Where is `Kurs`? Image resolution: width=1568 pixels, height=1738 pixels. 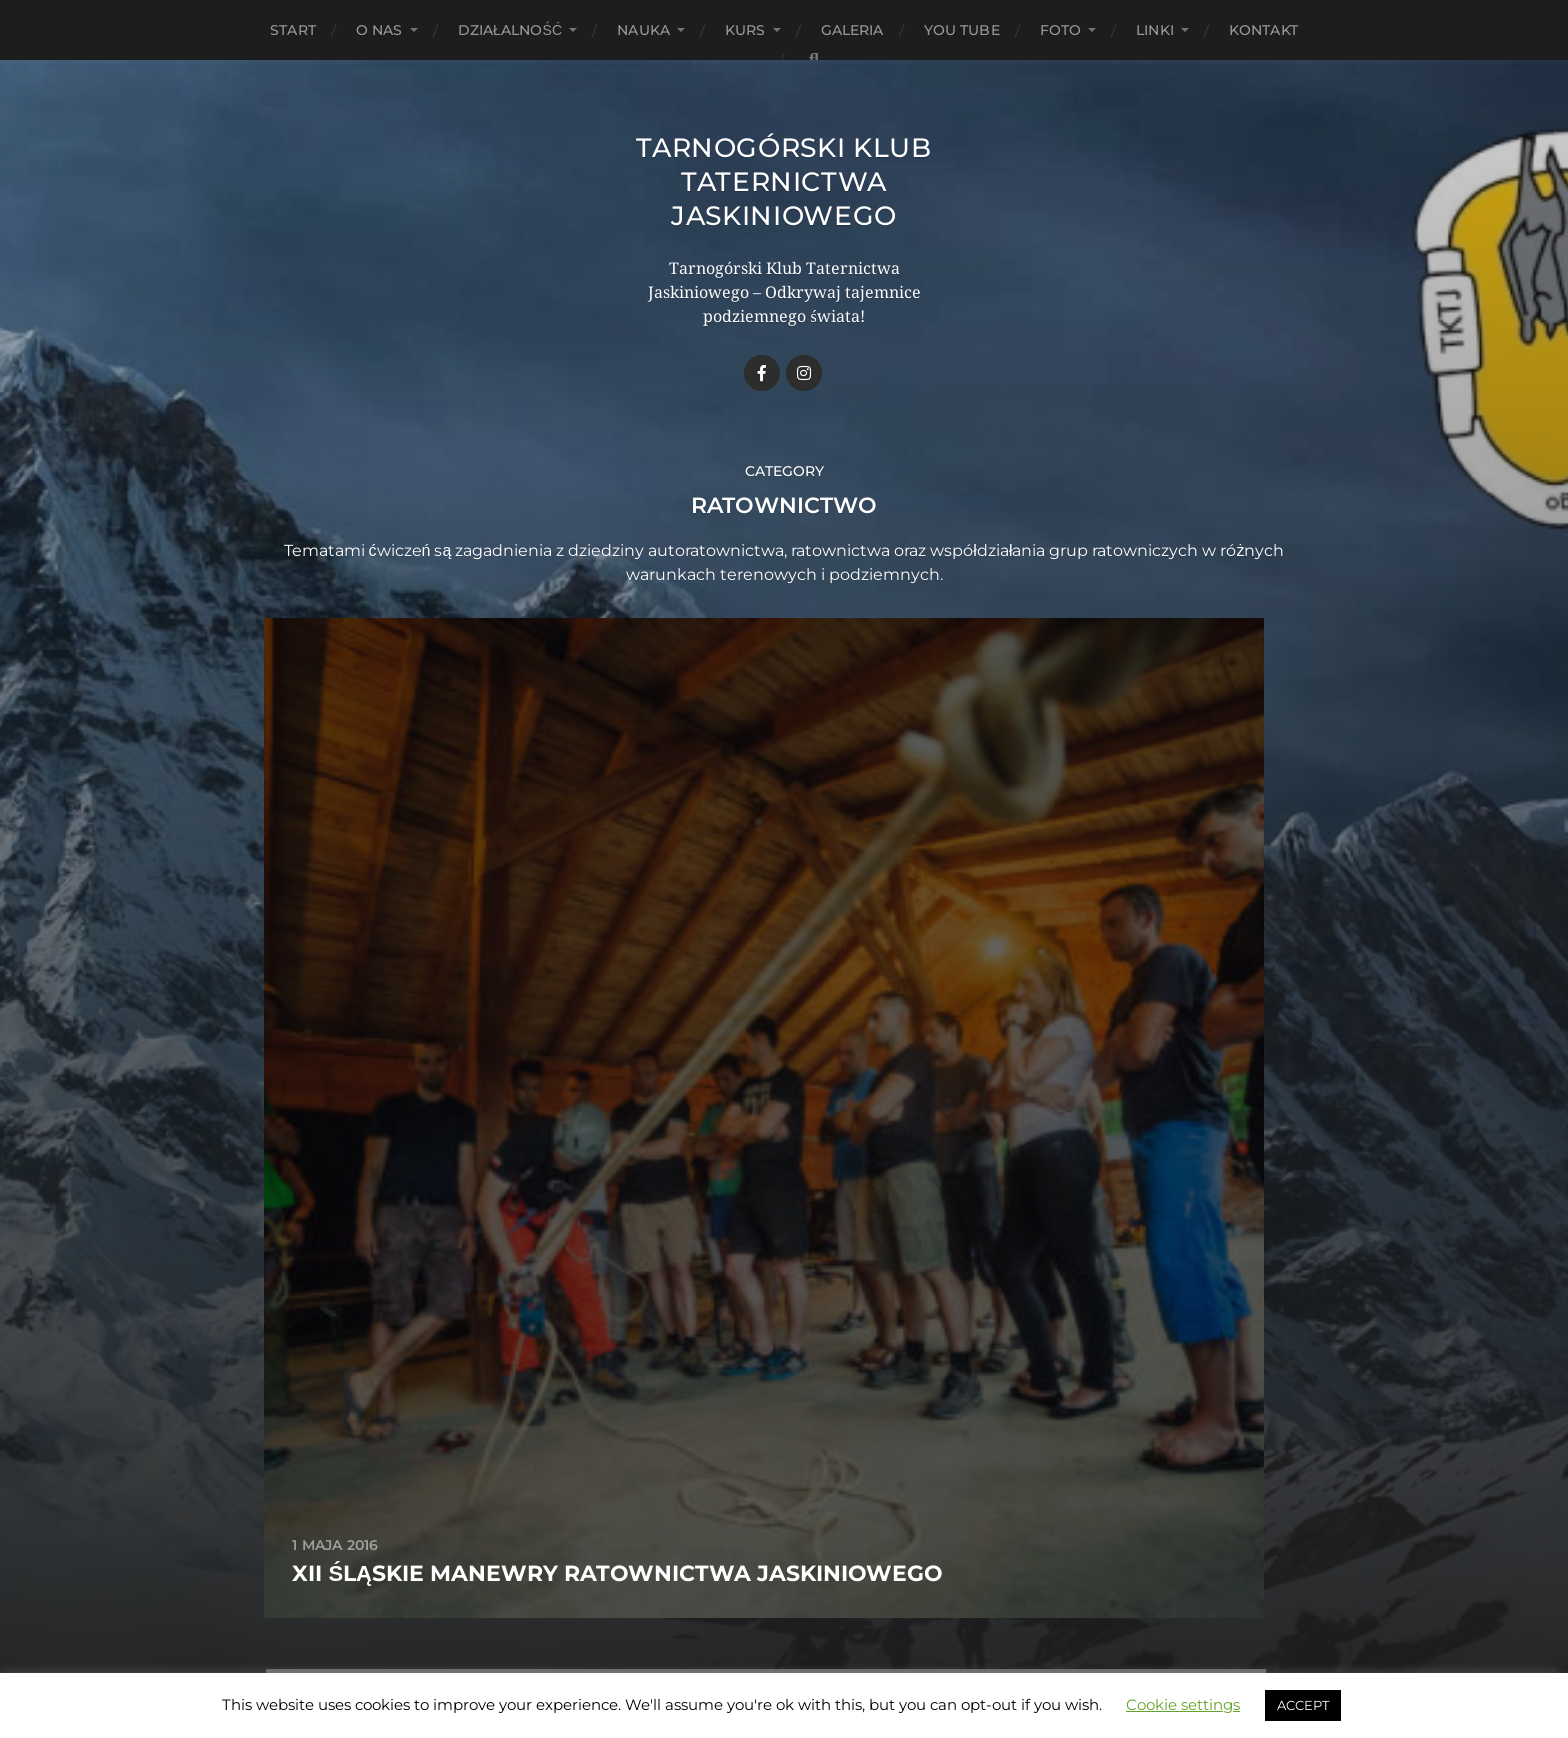
Kurs is located at coordinates (745, 30).